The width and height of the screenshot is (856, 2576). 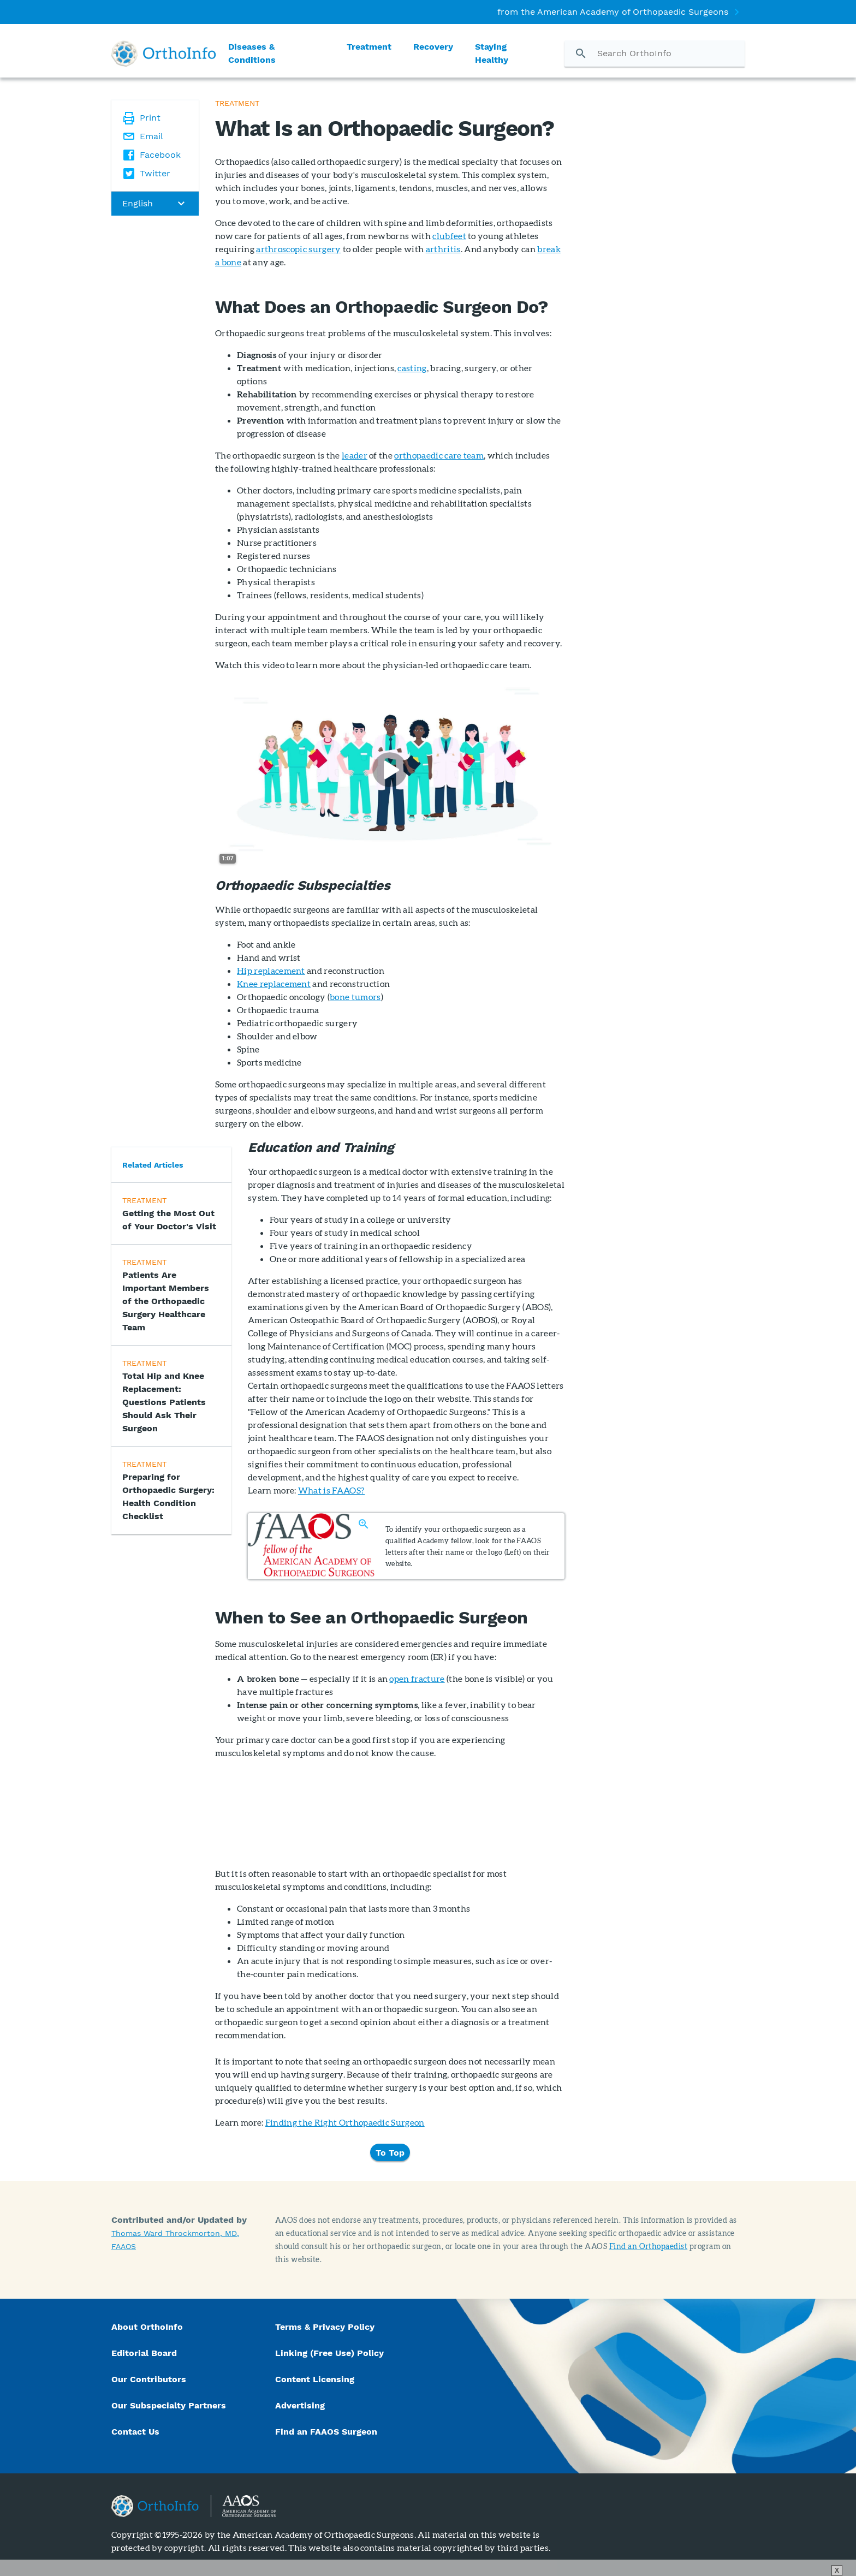 I want to click on from the American Academy of Orthopaedic Surgeons, so click(x=612, y=12).